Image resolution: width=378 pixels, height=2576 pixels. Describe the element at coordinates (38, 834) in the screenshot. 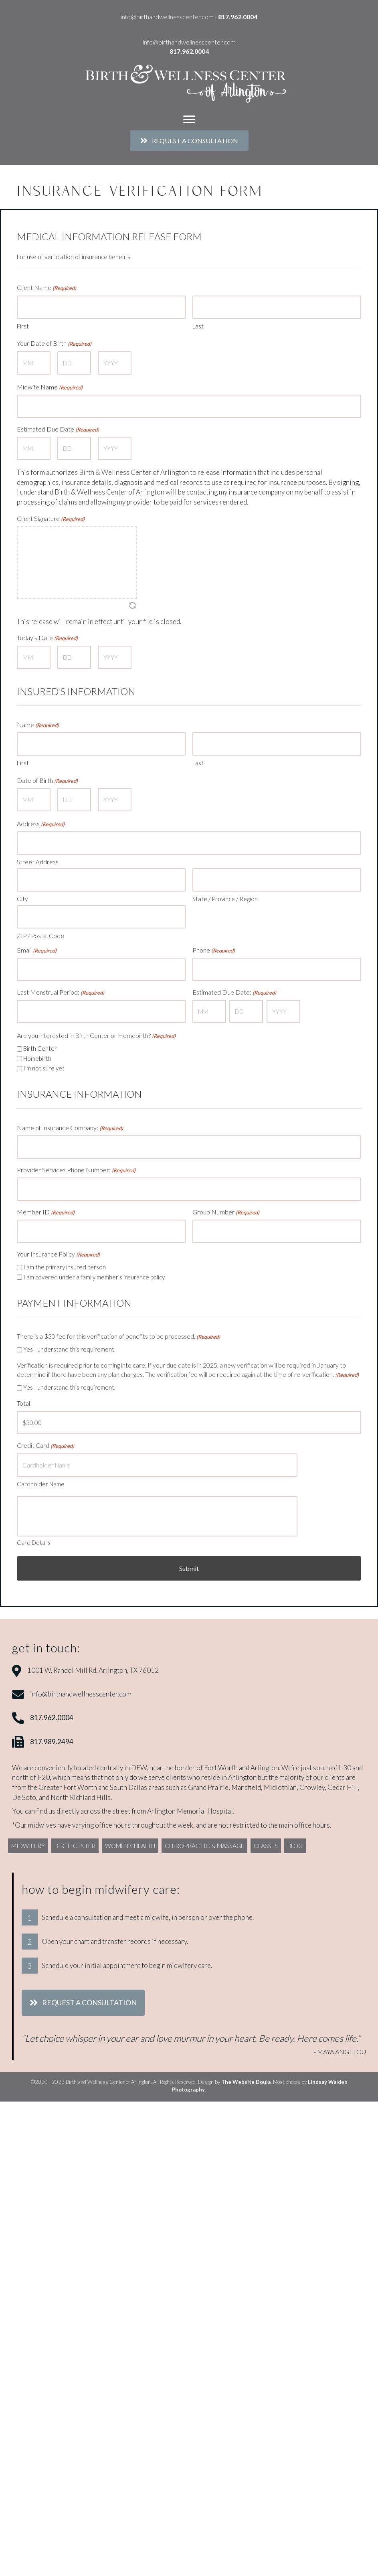

I see `Street Address` at that location.